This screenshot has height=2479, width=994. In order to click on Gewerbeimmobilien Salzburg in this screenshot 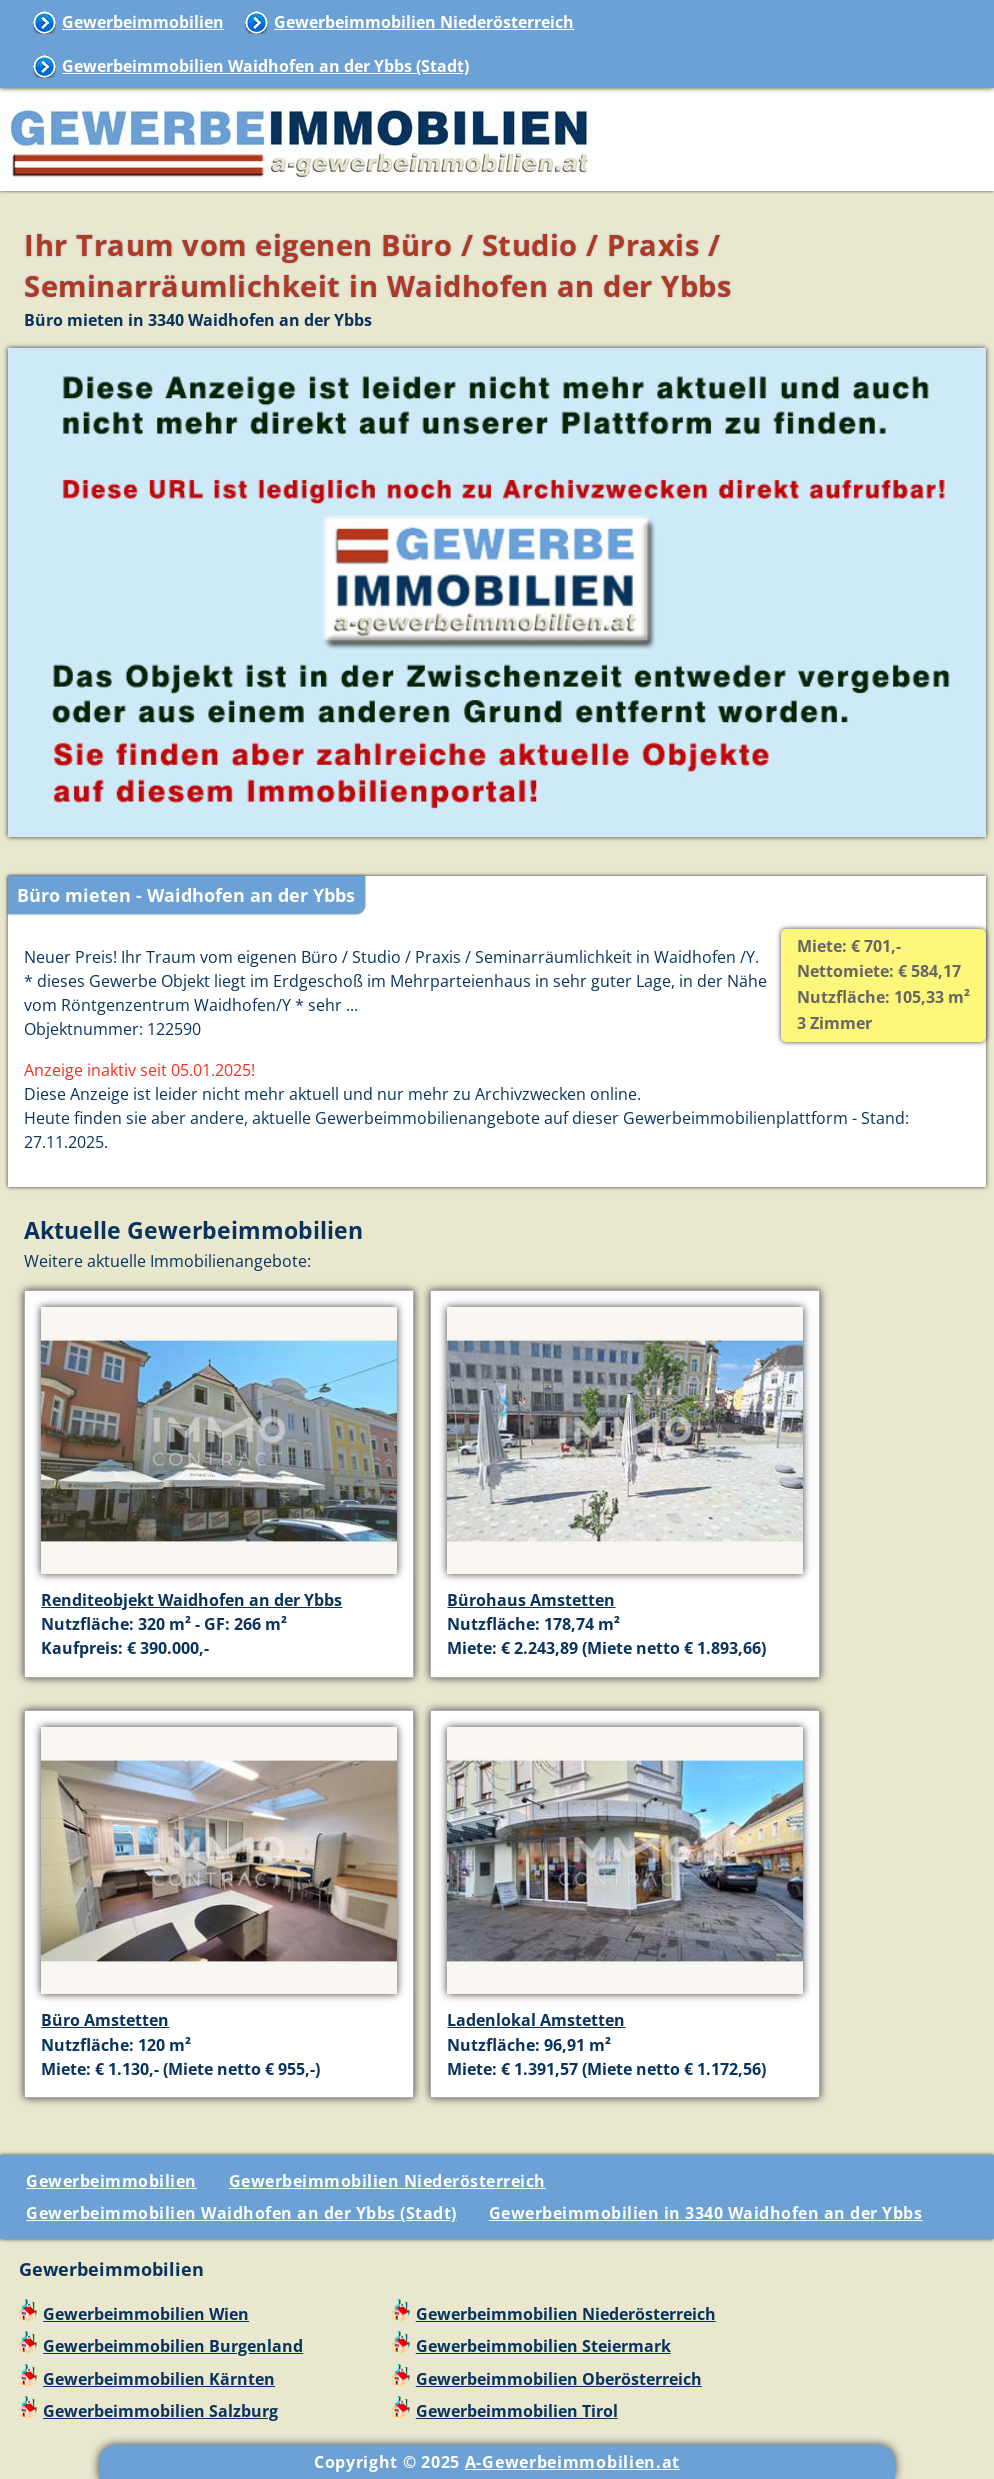, I will do `click(160, 2411)`.